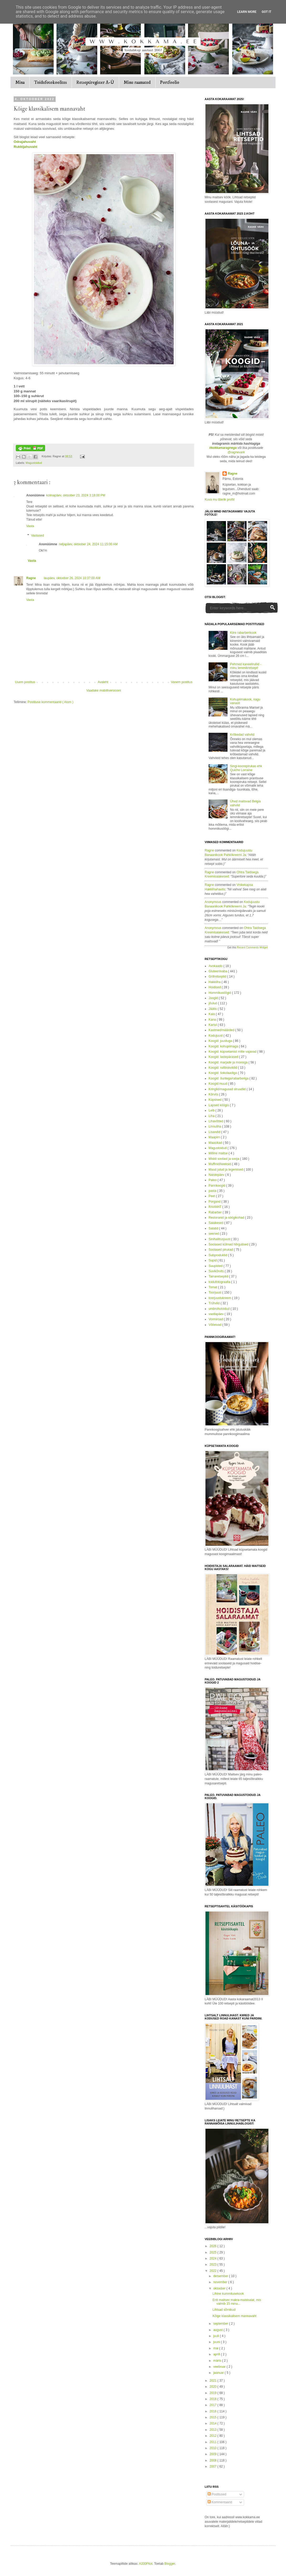 This screenshot has height=2576, width=286. Describe the element at coordinates (212, 1014) in the screenshot. I see `Kala` at that location.